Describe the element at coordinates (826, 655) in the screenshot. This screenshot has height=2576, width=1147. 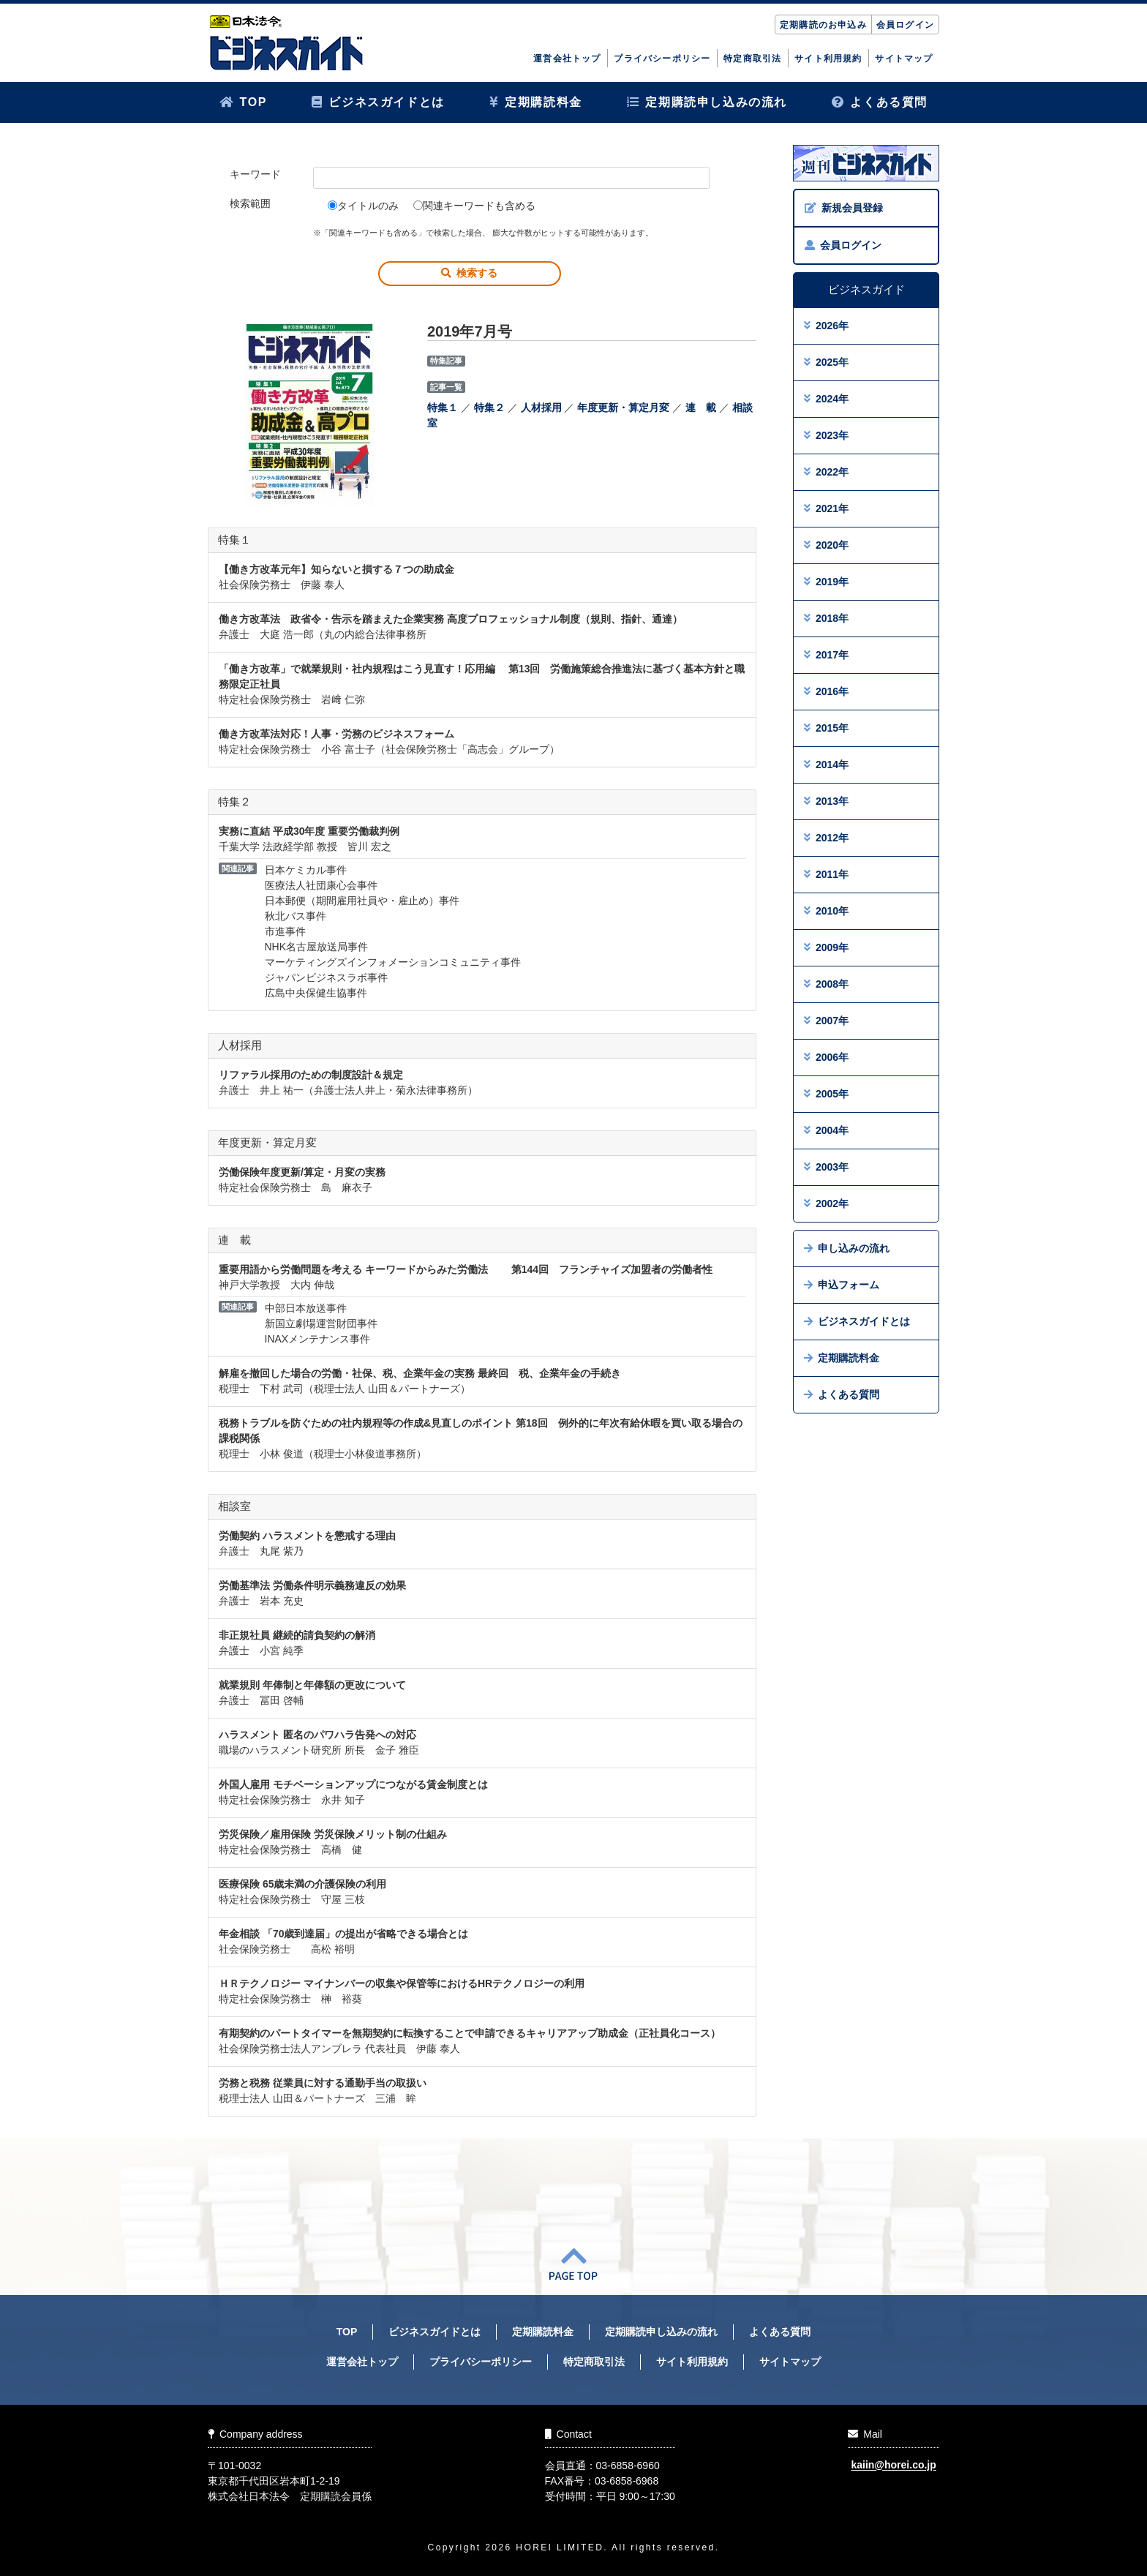
I see `2017年` at that location.